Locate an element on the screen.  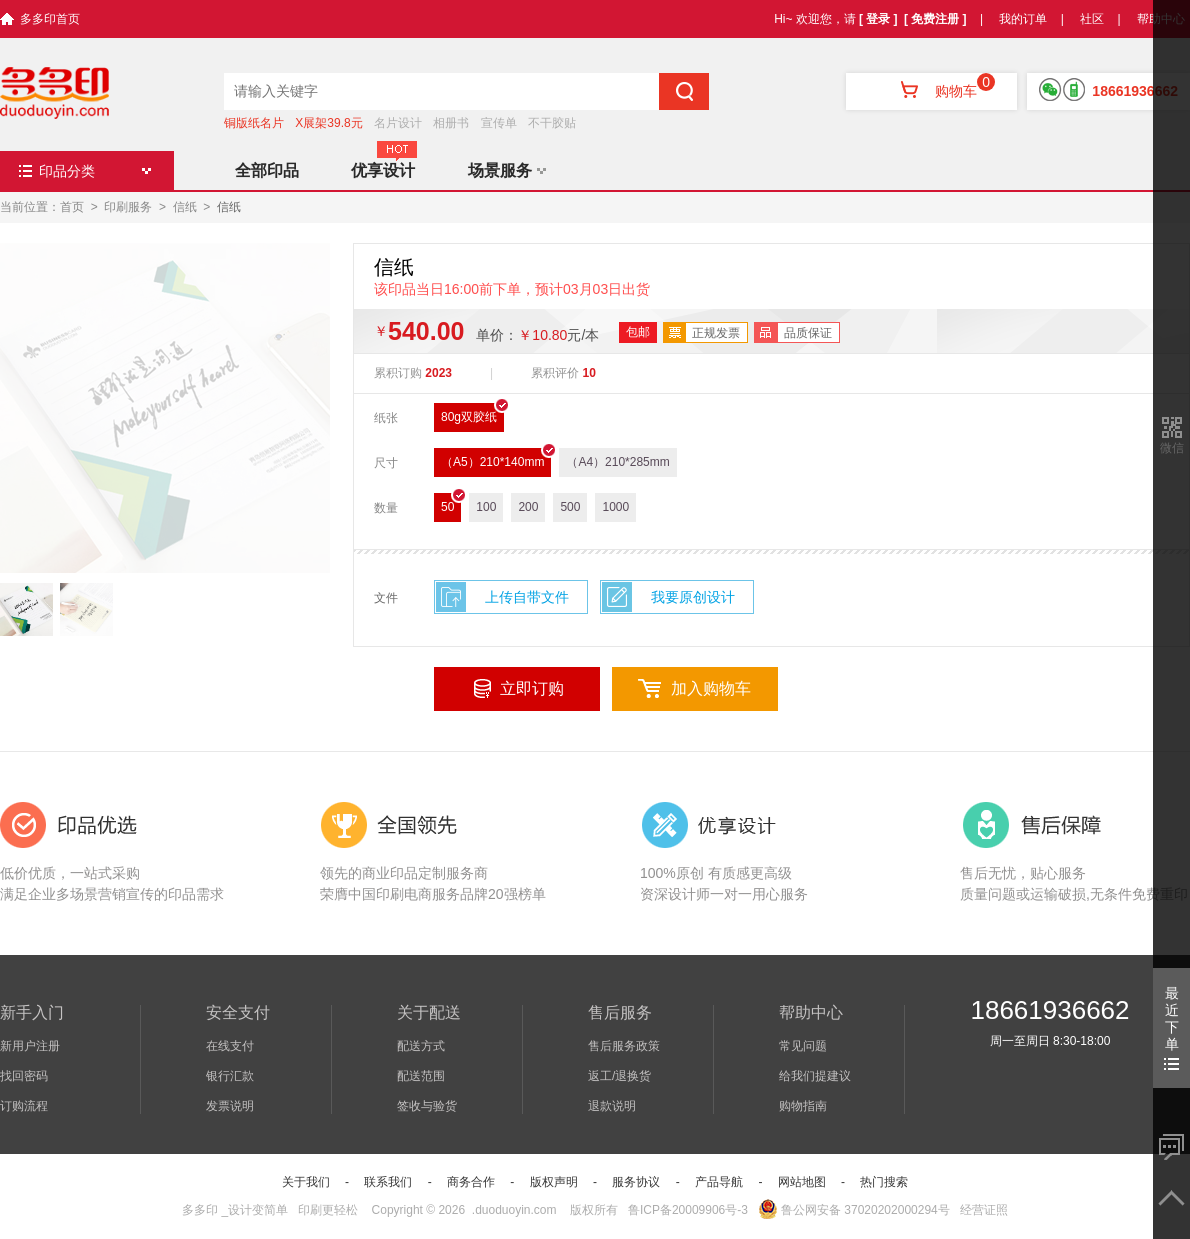
退款说明 is located at coordinates (612, 1106).